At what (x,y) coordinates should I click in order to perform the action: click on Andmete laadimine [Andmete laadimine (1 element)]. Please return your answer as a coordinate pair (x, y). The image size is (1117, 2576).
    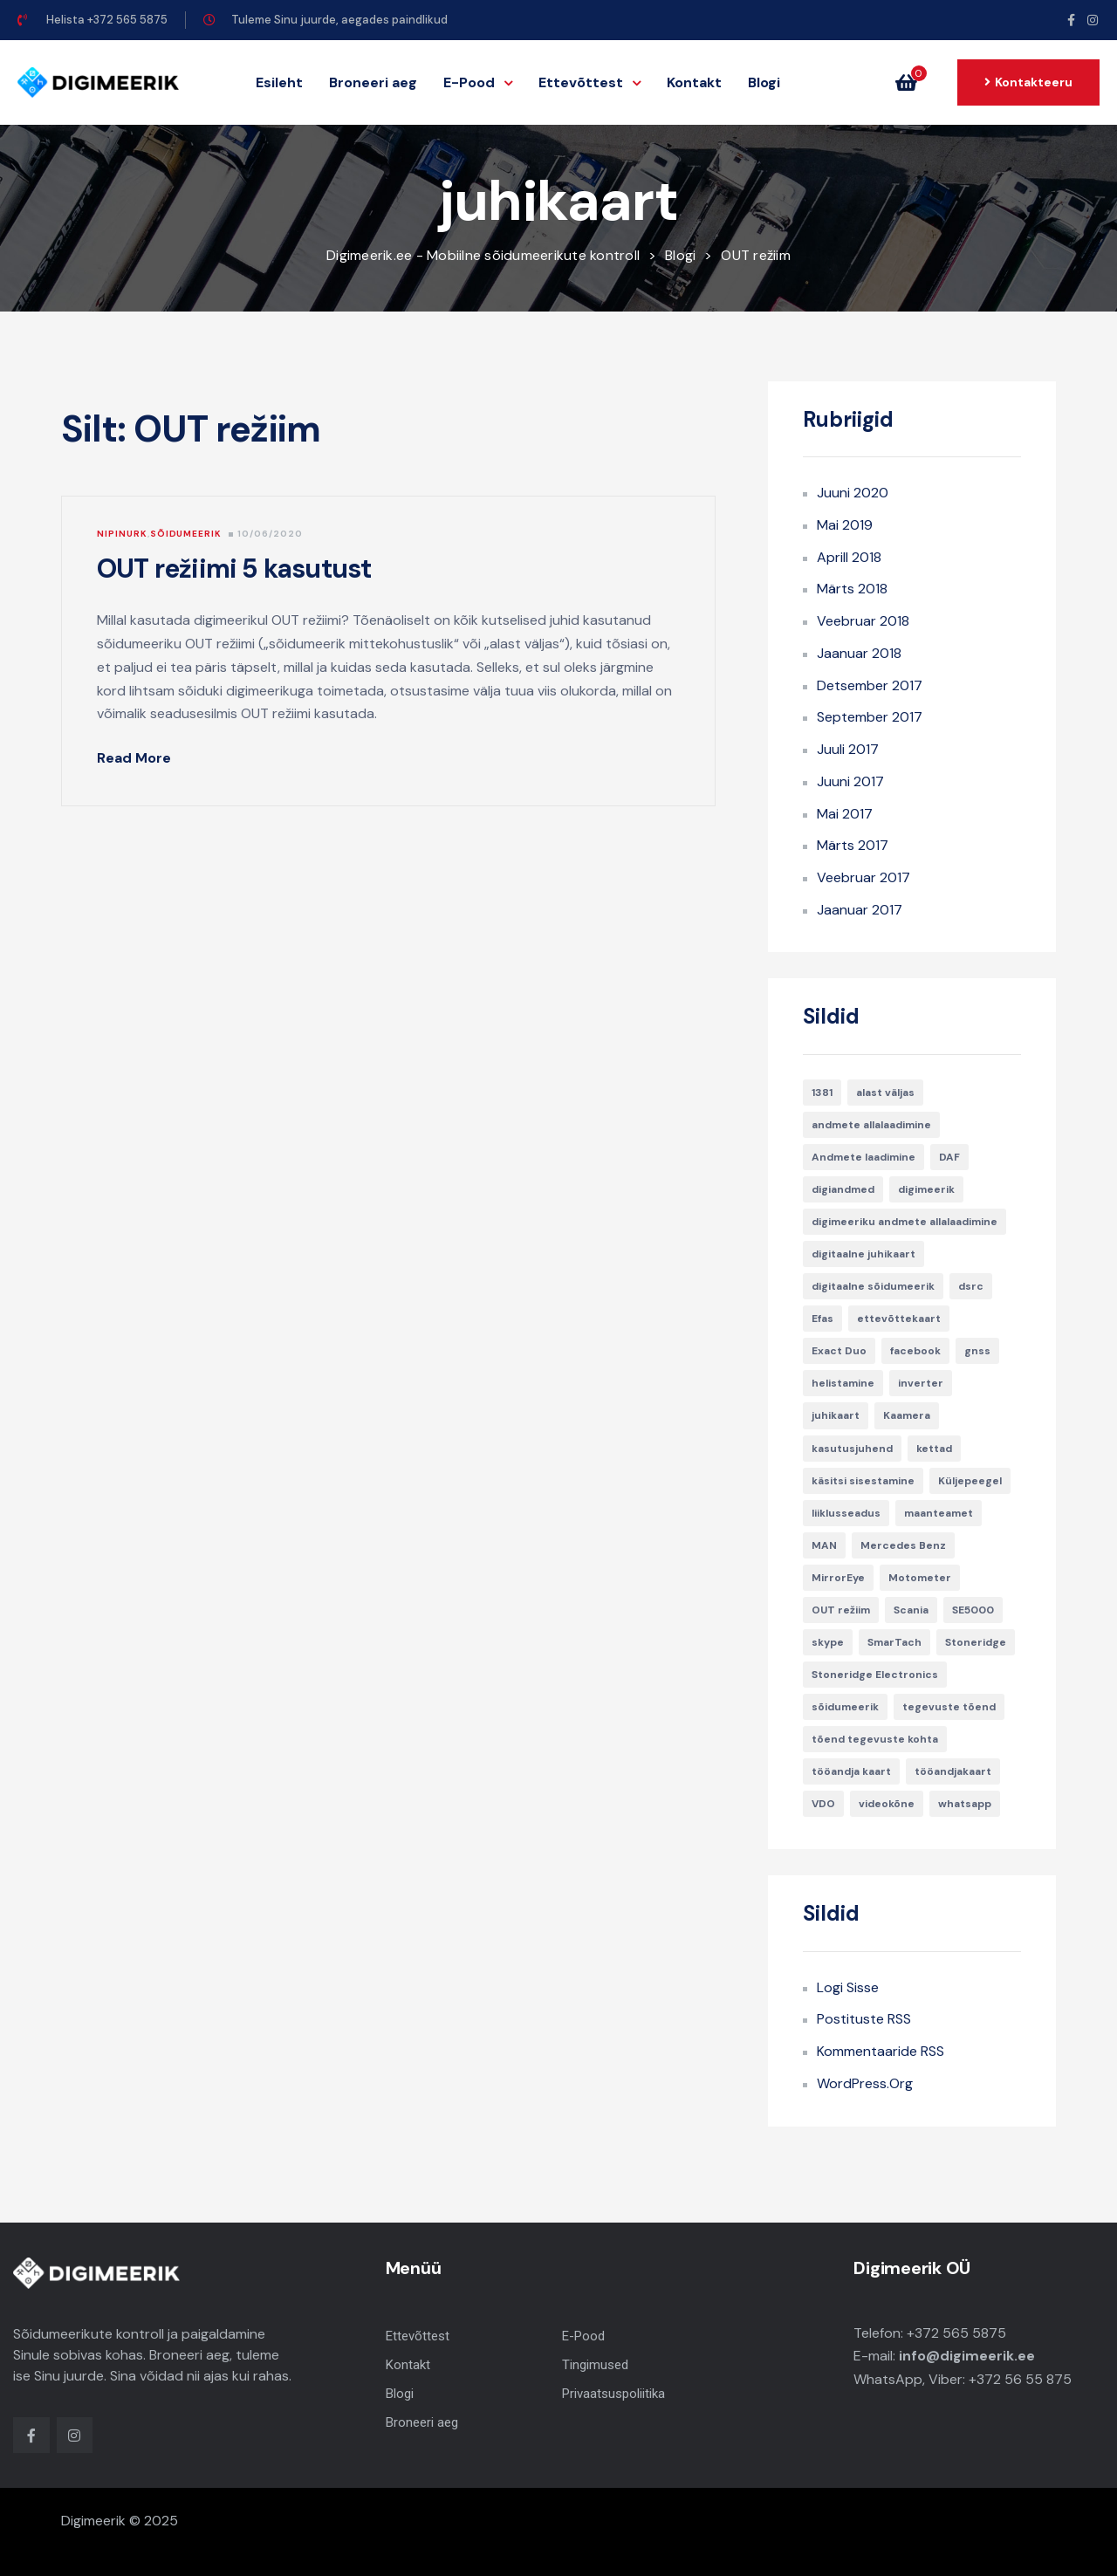
    Looking at the image, I should click on (863, 1157).